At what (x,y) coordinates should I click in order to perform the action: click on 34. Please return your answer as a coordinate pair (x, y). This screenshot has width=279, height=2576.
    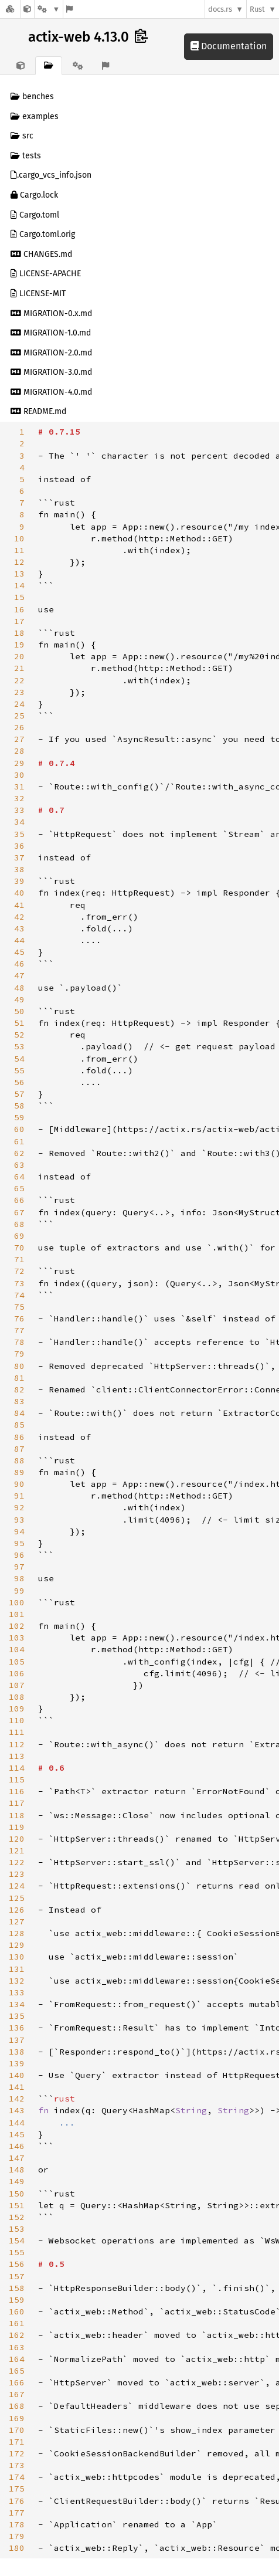
    Looking at the image, I should click on (19, 821).